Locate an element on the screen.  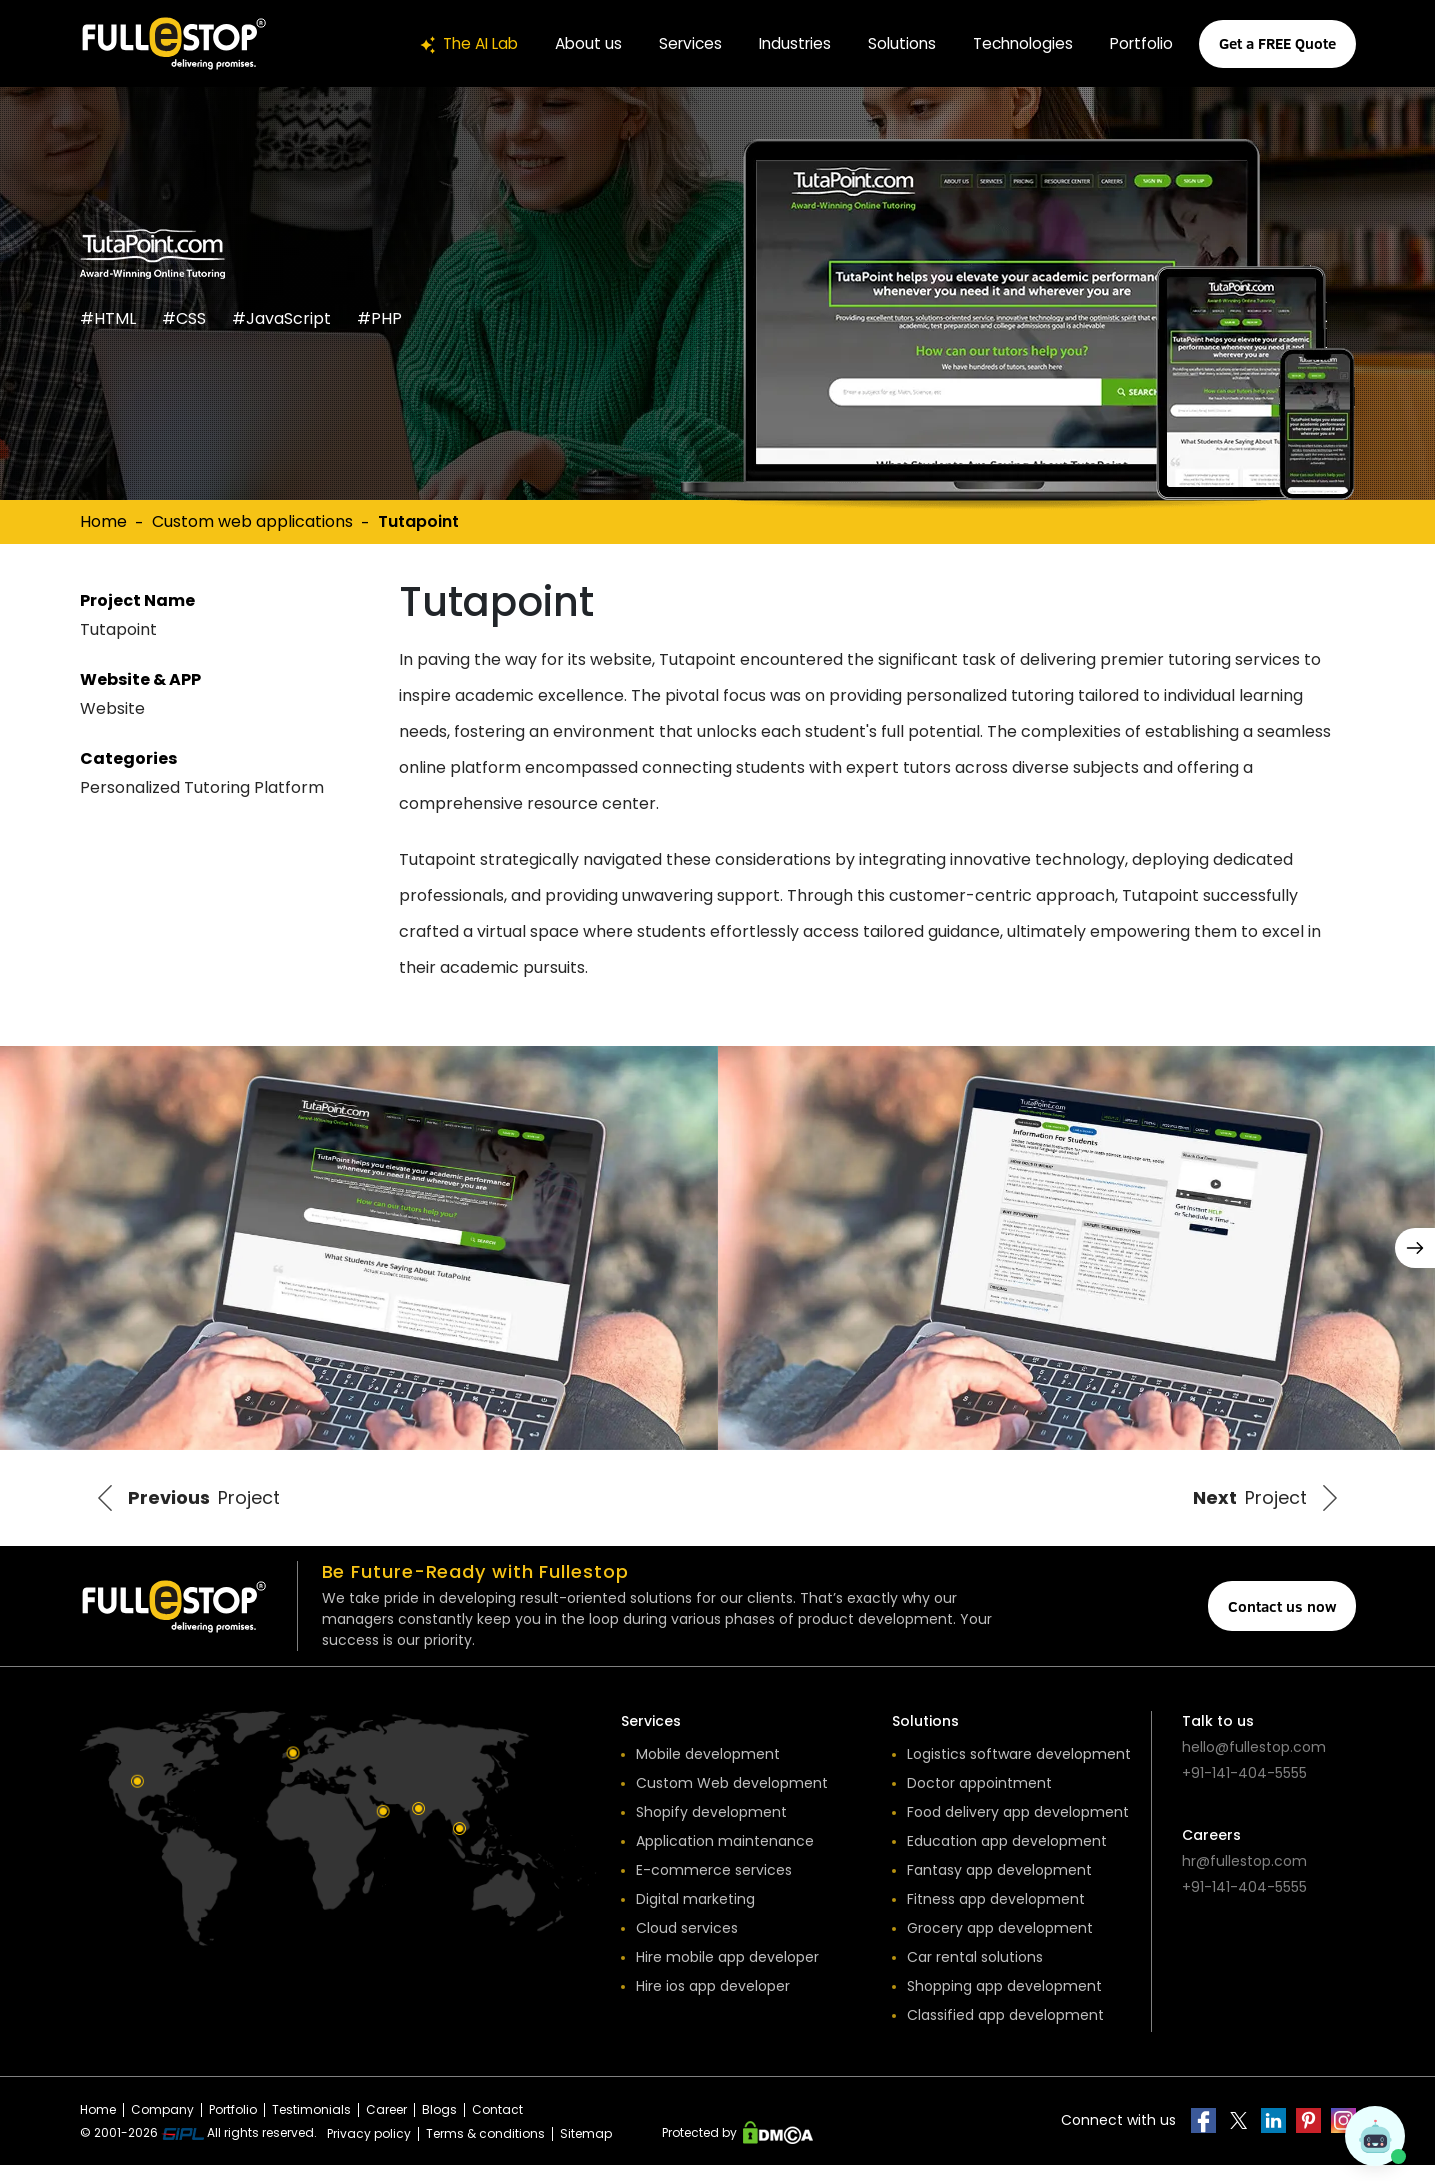
Hire mobile app developer is located at coordinates (727, 1973).